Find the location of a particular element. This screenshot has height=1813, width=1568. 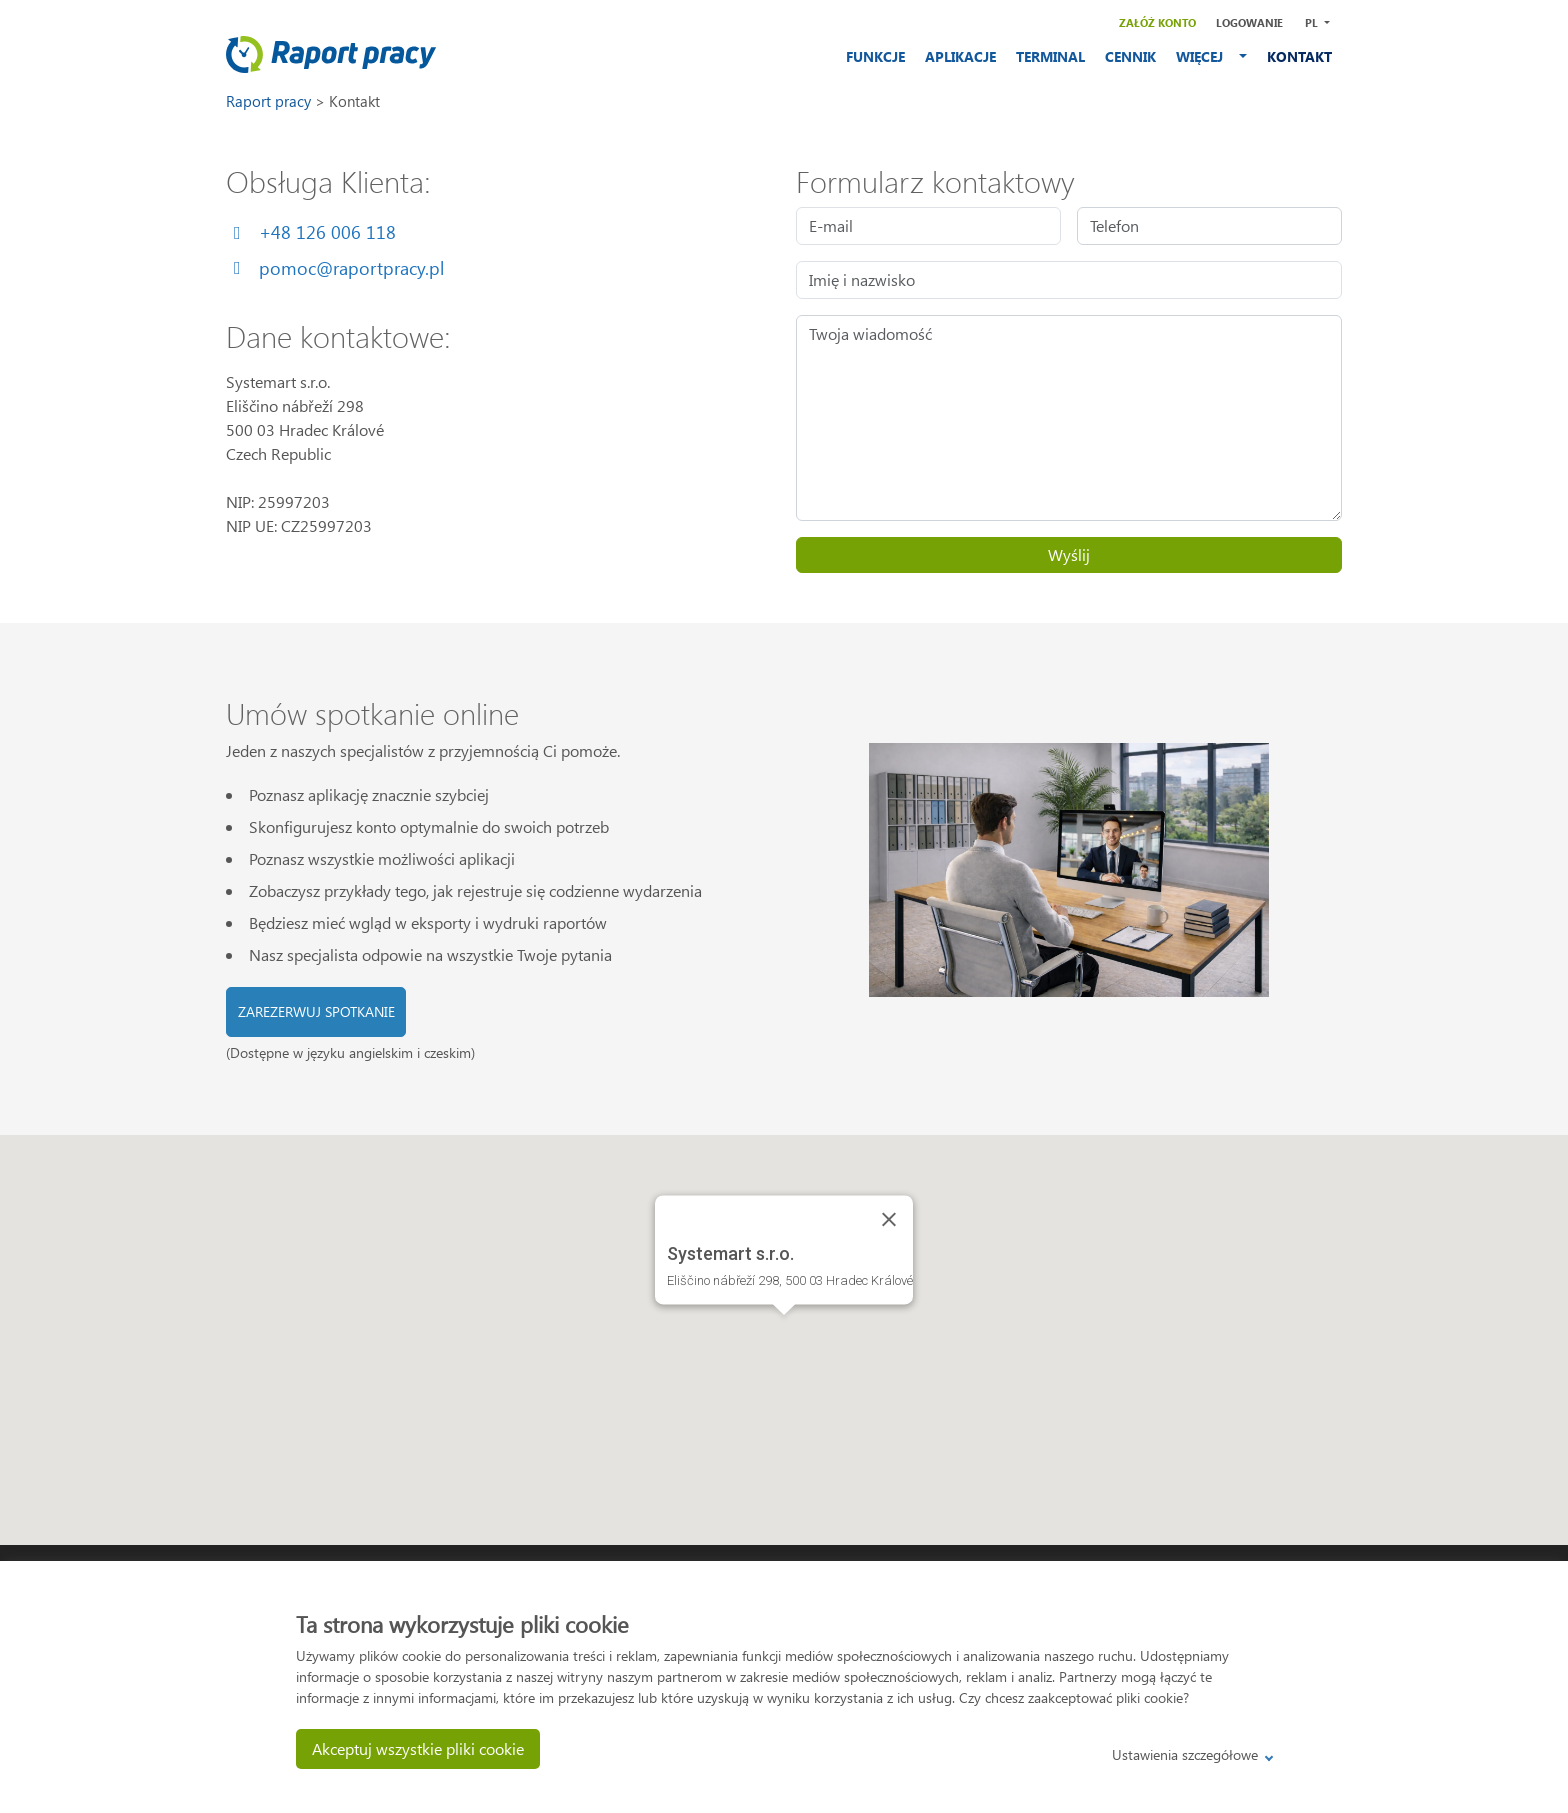

[Close] is located at coordinates (889, 1219).